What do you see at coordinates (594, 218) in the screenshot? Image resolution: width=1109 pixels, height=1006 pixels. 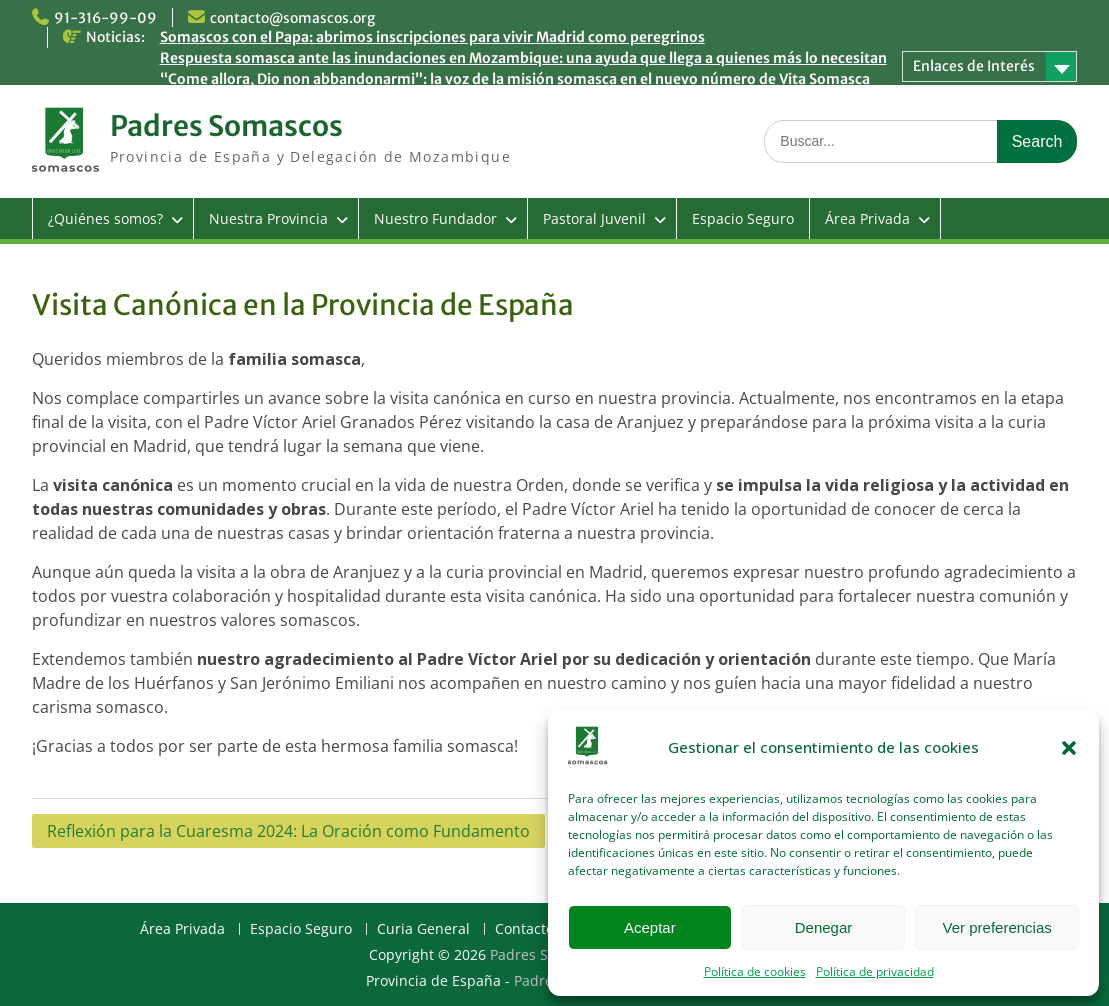 I see `Pastoral Juvenil` at bounding box center [594, 218].